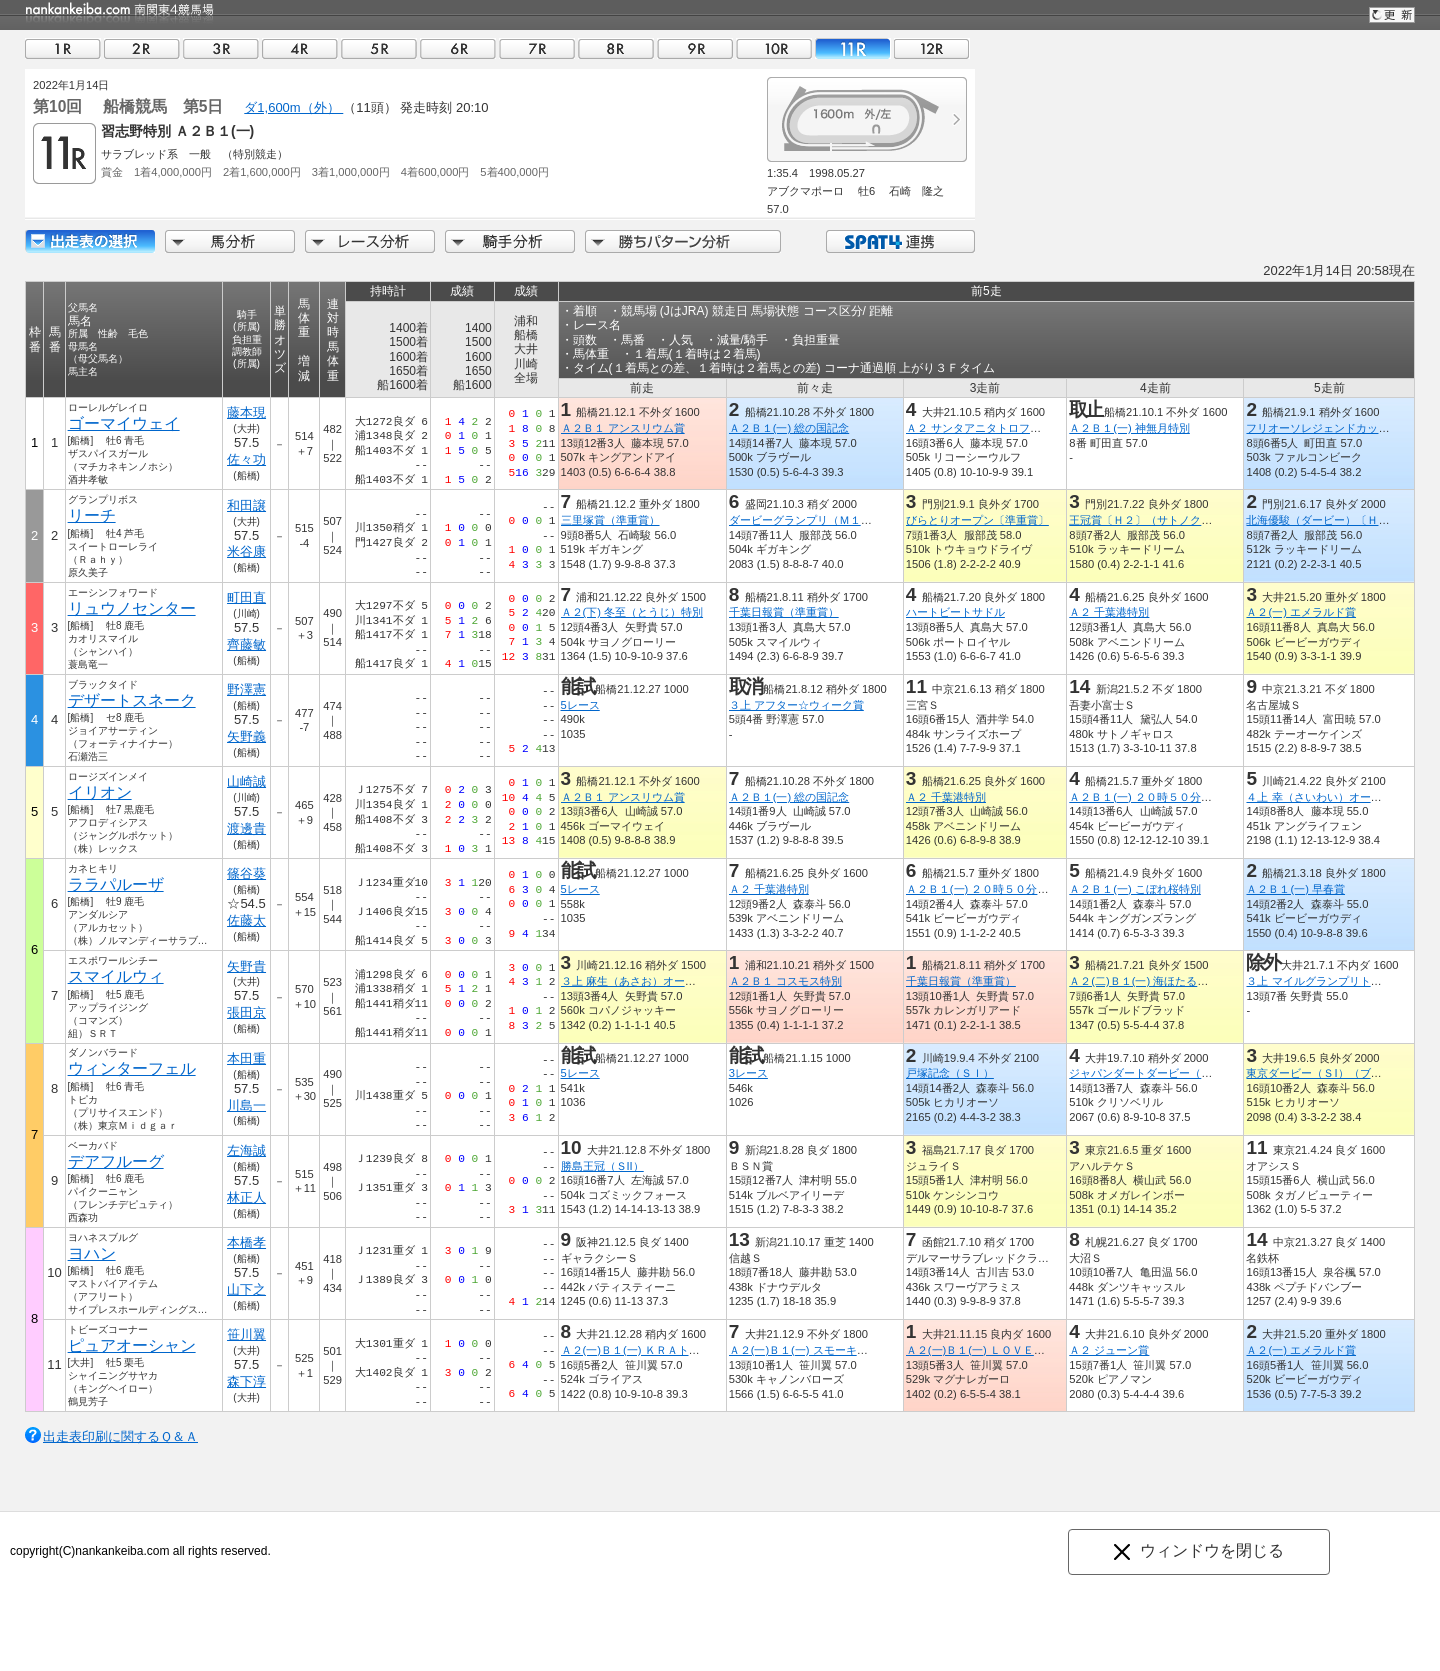 This screenshot has height=1671, width=1440. What do you see at coordinates (784, 612) in the screenshot?
I see `千葉日報賞（準重賞）` at bounding box center [784, 612].